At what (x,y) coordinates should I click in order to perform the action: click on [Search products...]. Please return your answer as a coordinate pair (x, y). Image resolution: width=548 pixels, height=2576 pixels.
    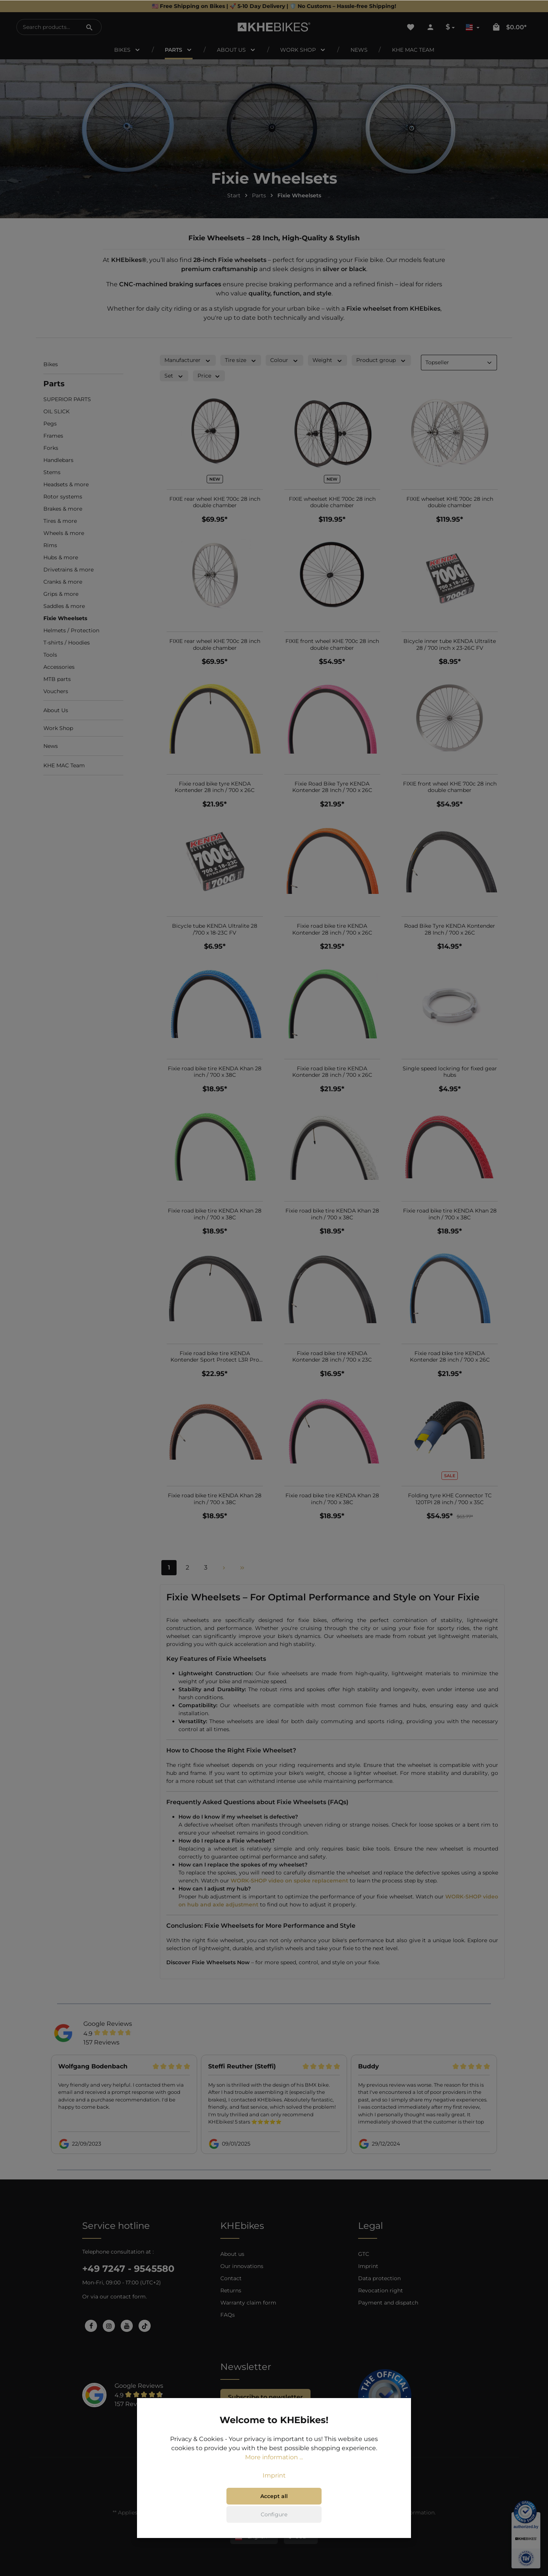
    Looking at the image, I should click on (47, 27).